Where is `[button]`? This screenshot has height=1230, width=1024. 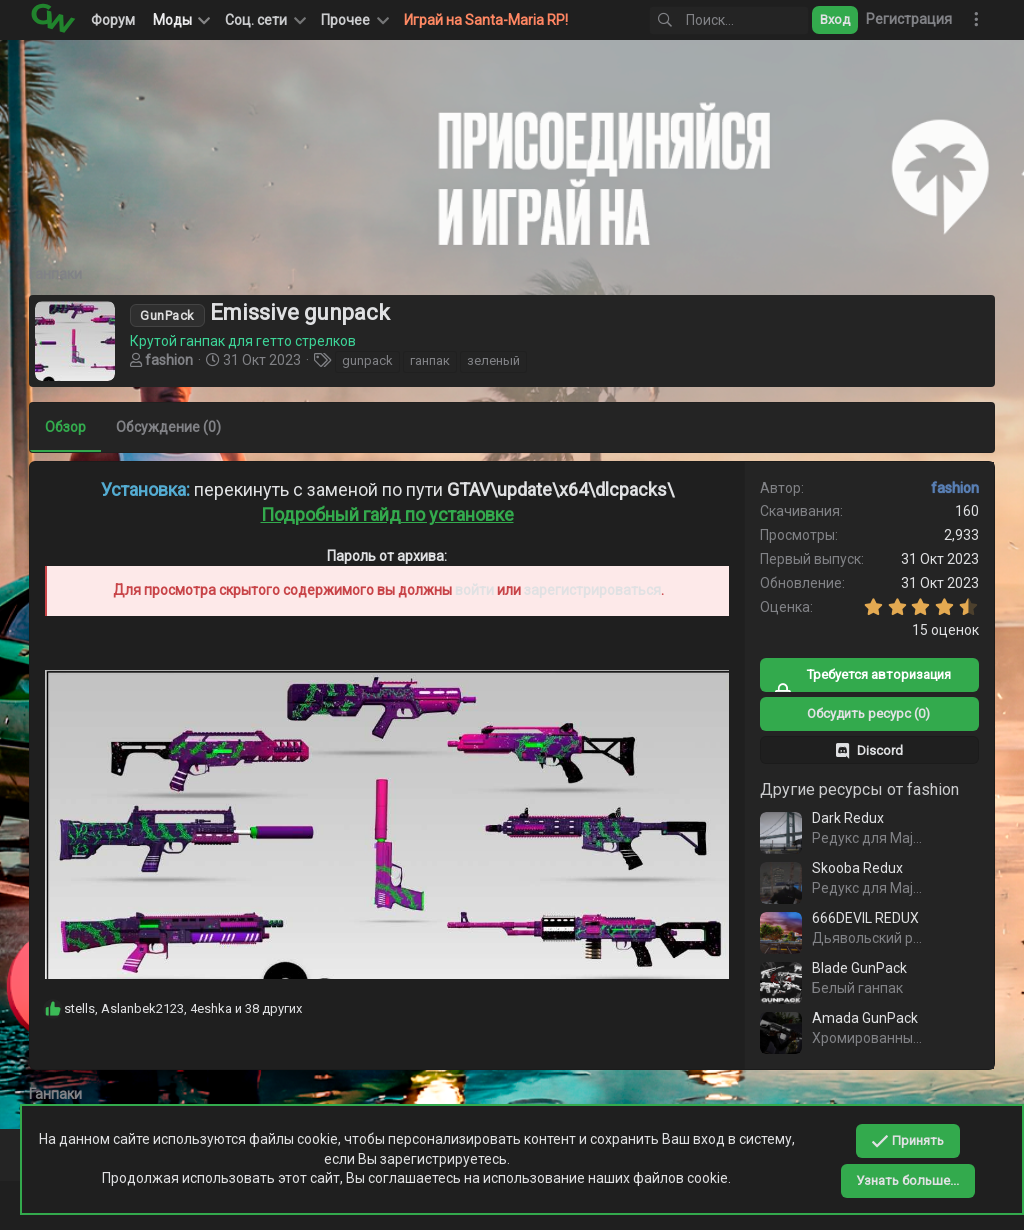
[button] is located at coordinates (264, 20).